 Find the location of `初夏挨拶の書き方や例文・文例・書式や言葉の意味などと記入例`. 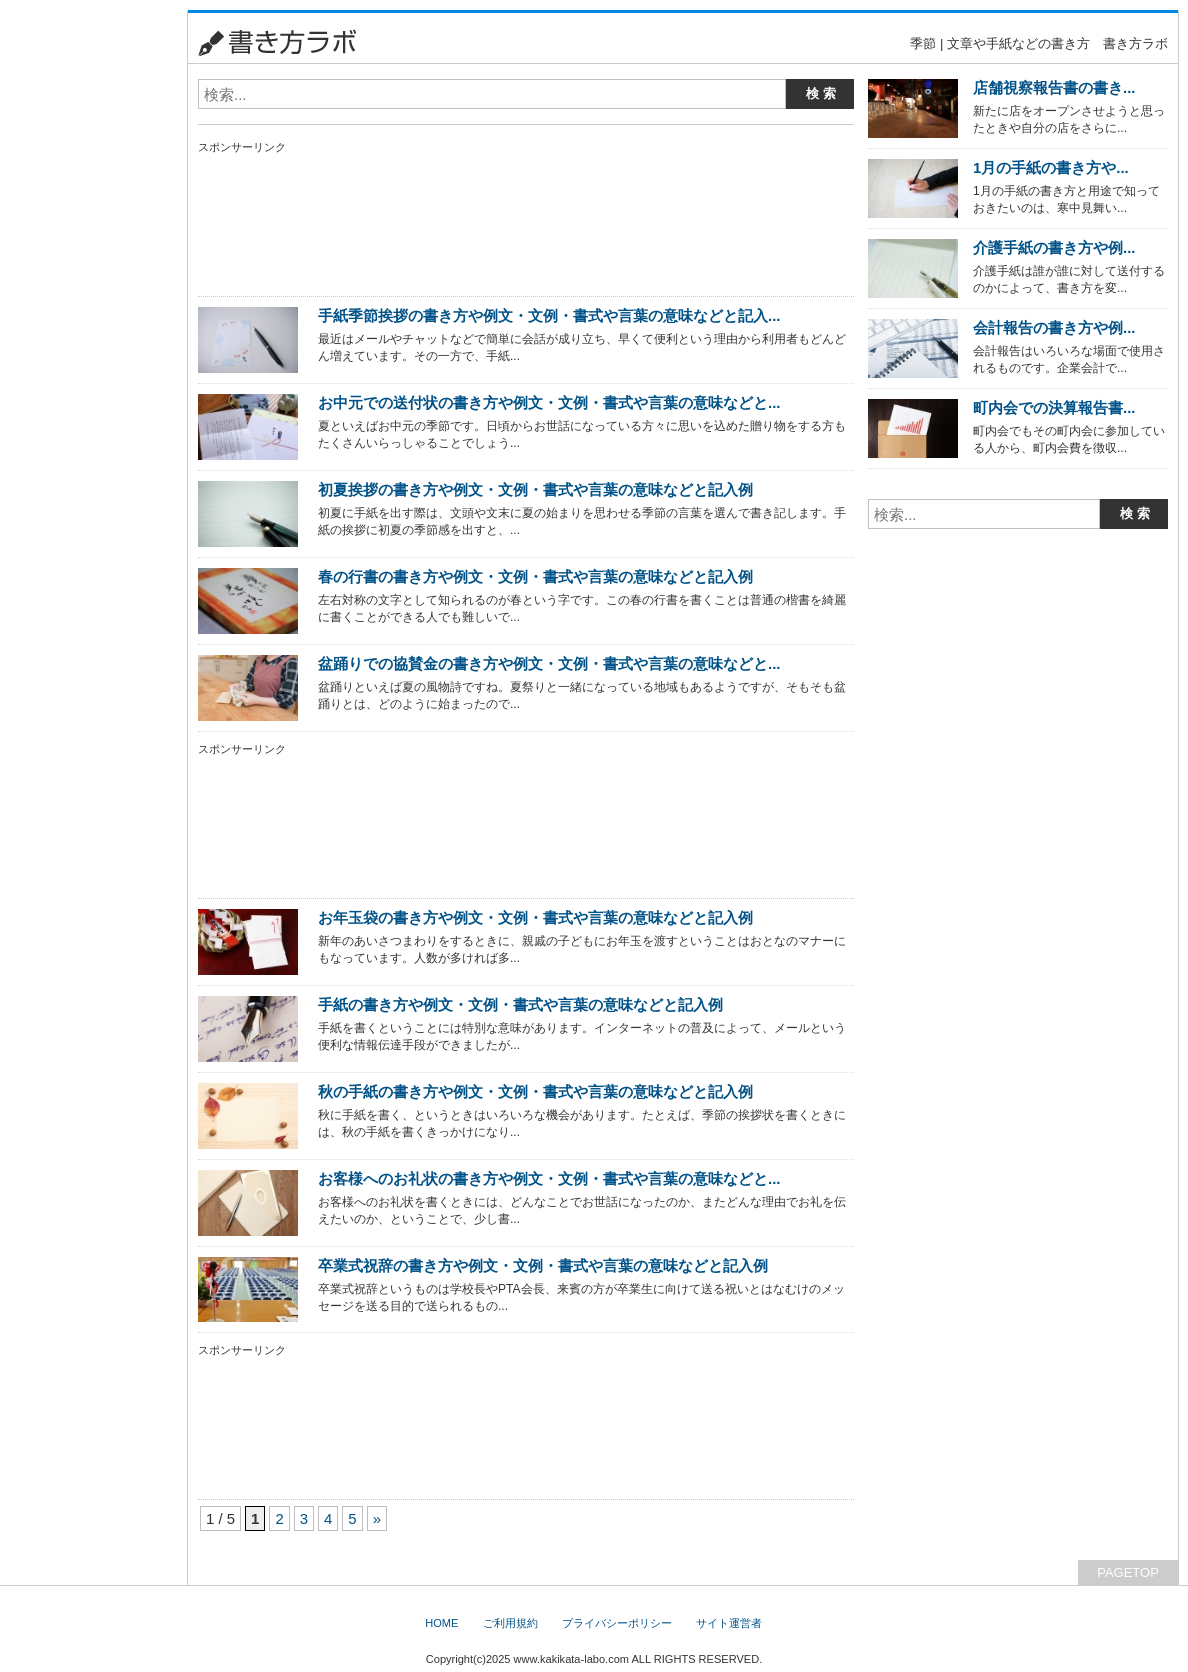

初夏挨拶の書き方や例文・文例・書式や言葉の意味などと記入例 is located at coordinates (535, 489).